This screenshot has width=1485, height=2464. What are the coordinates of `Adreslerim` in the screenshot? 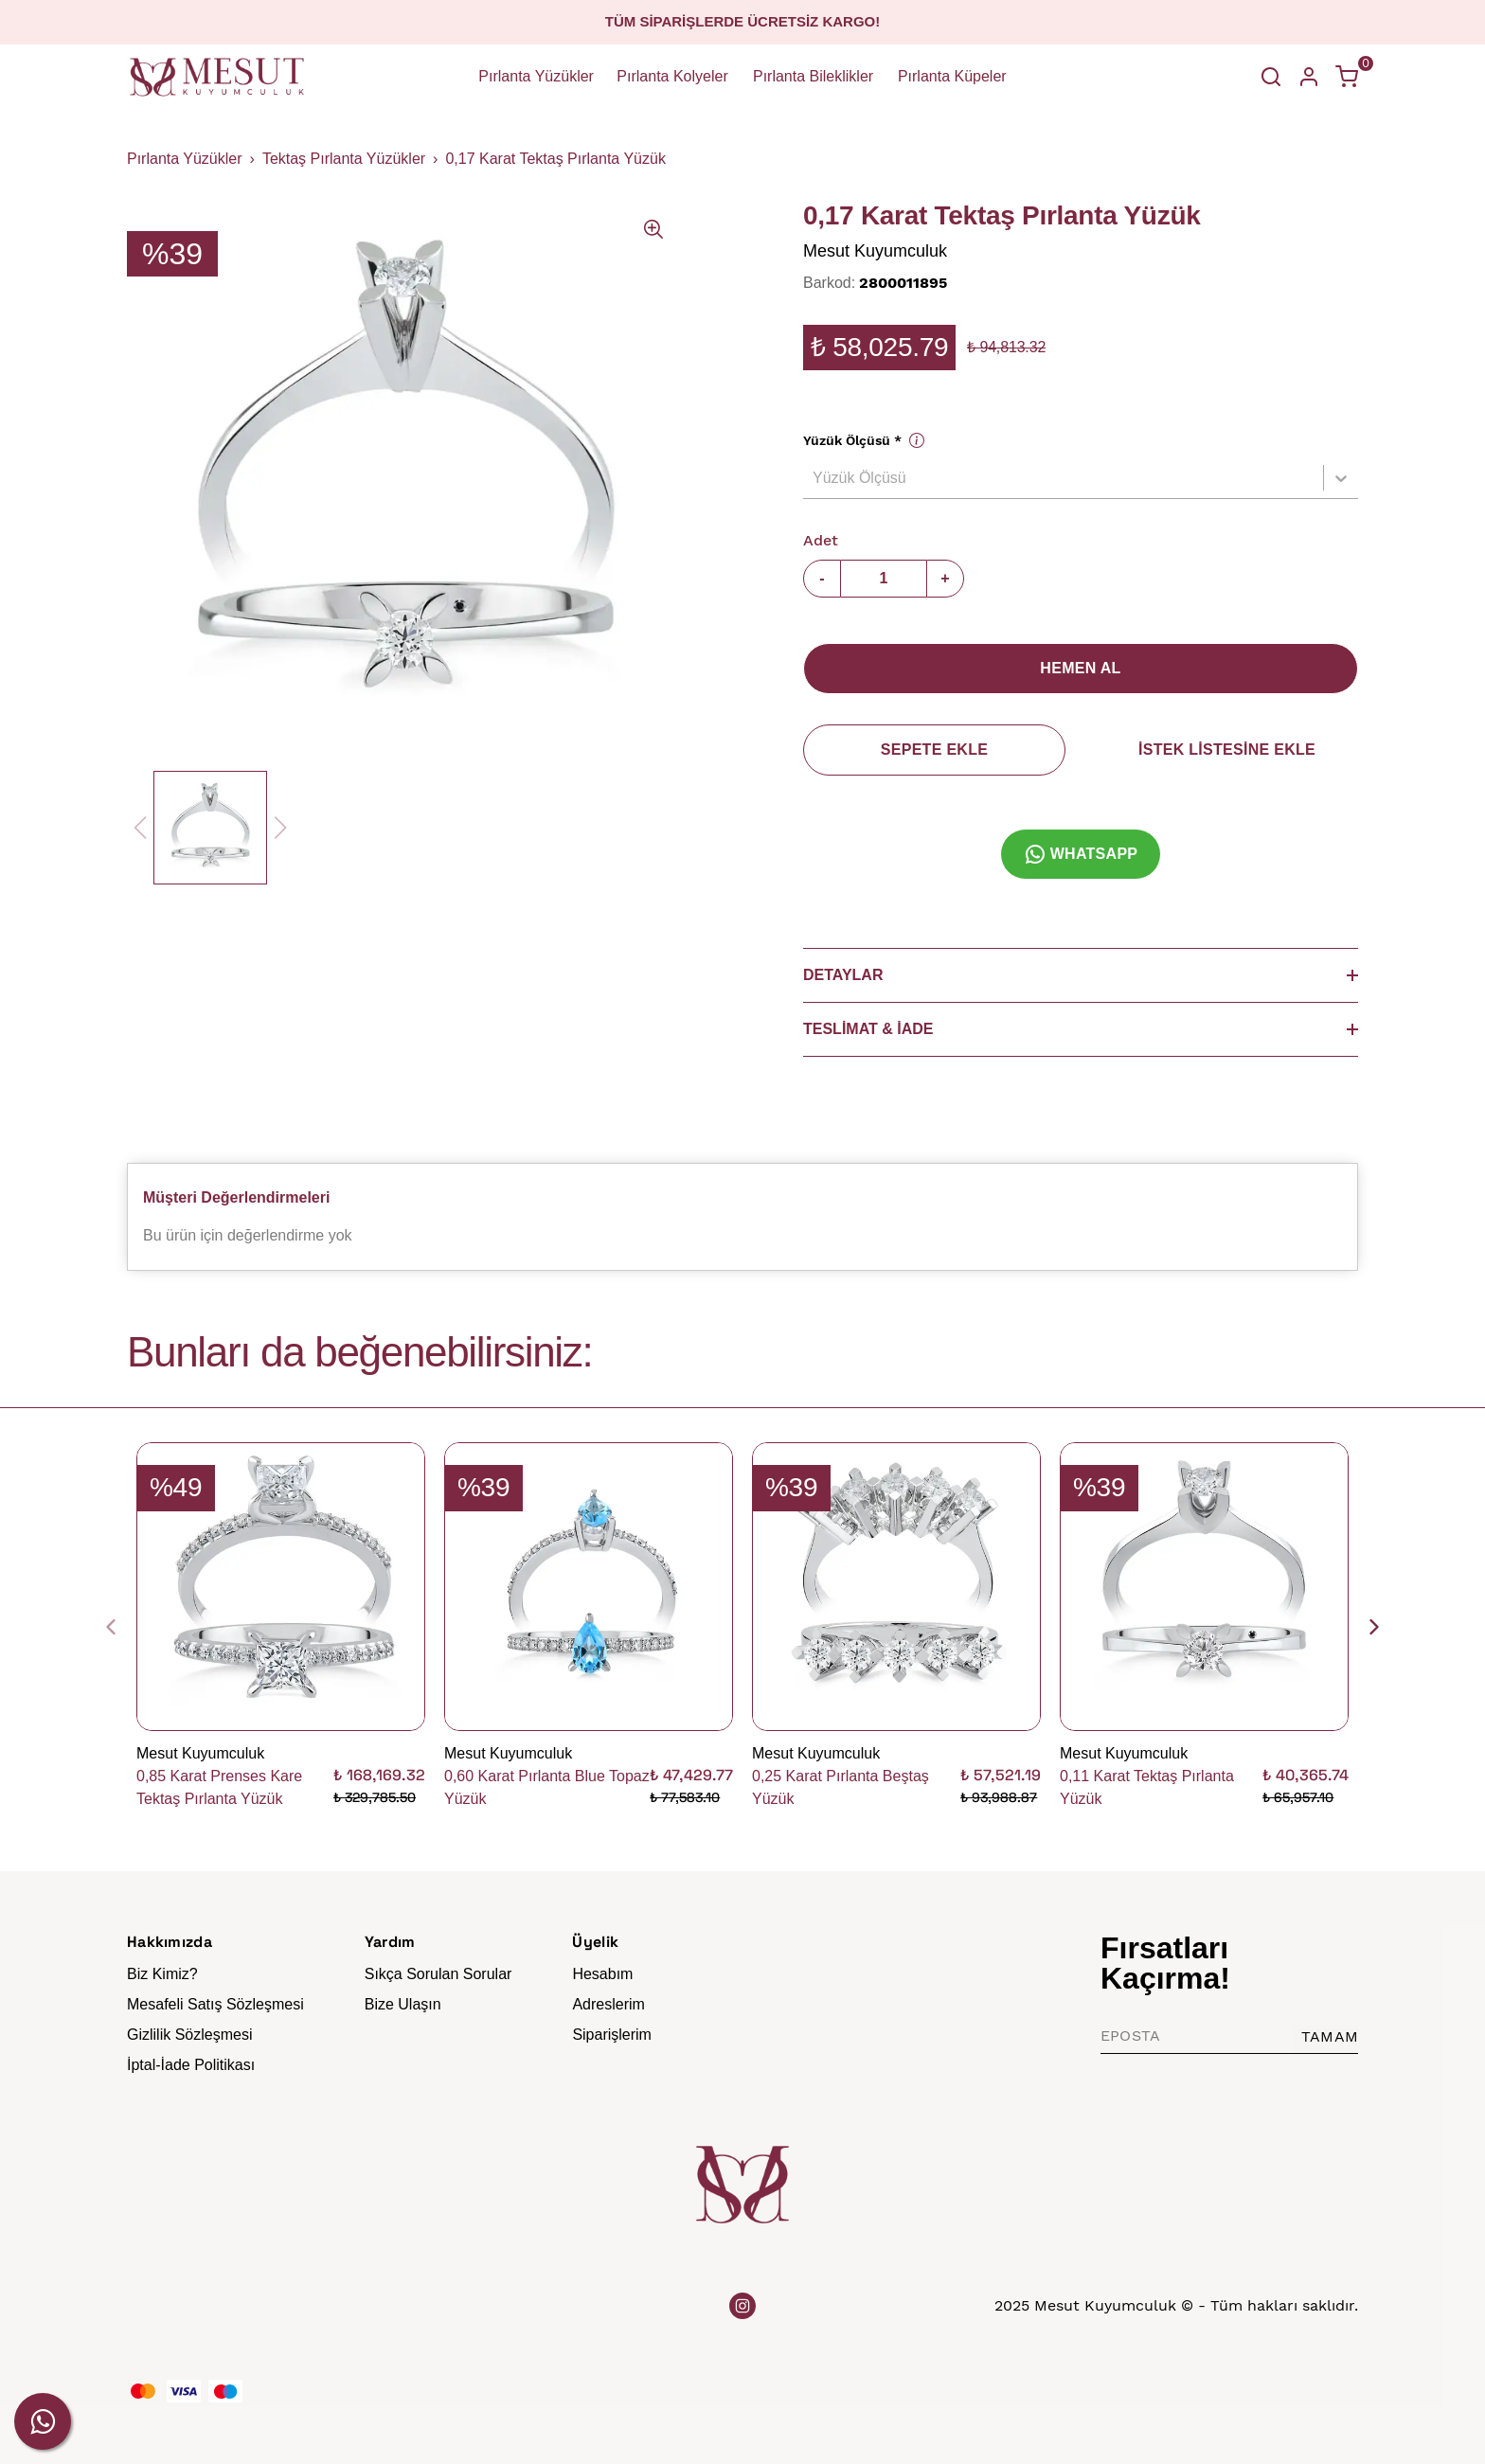 It's located at (608, 2004).